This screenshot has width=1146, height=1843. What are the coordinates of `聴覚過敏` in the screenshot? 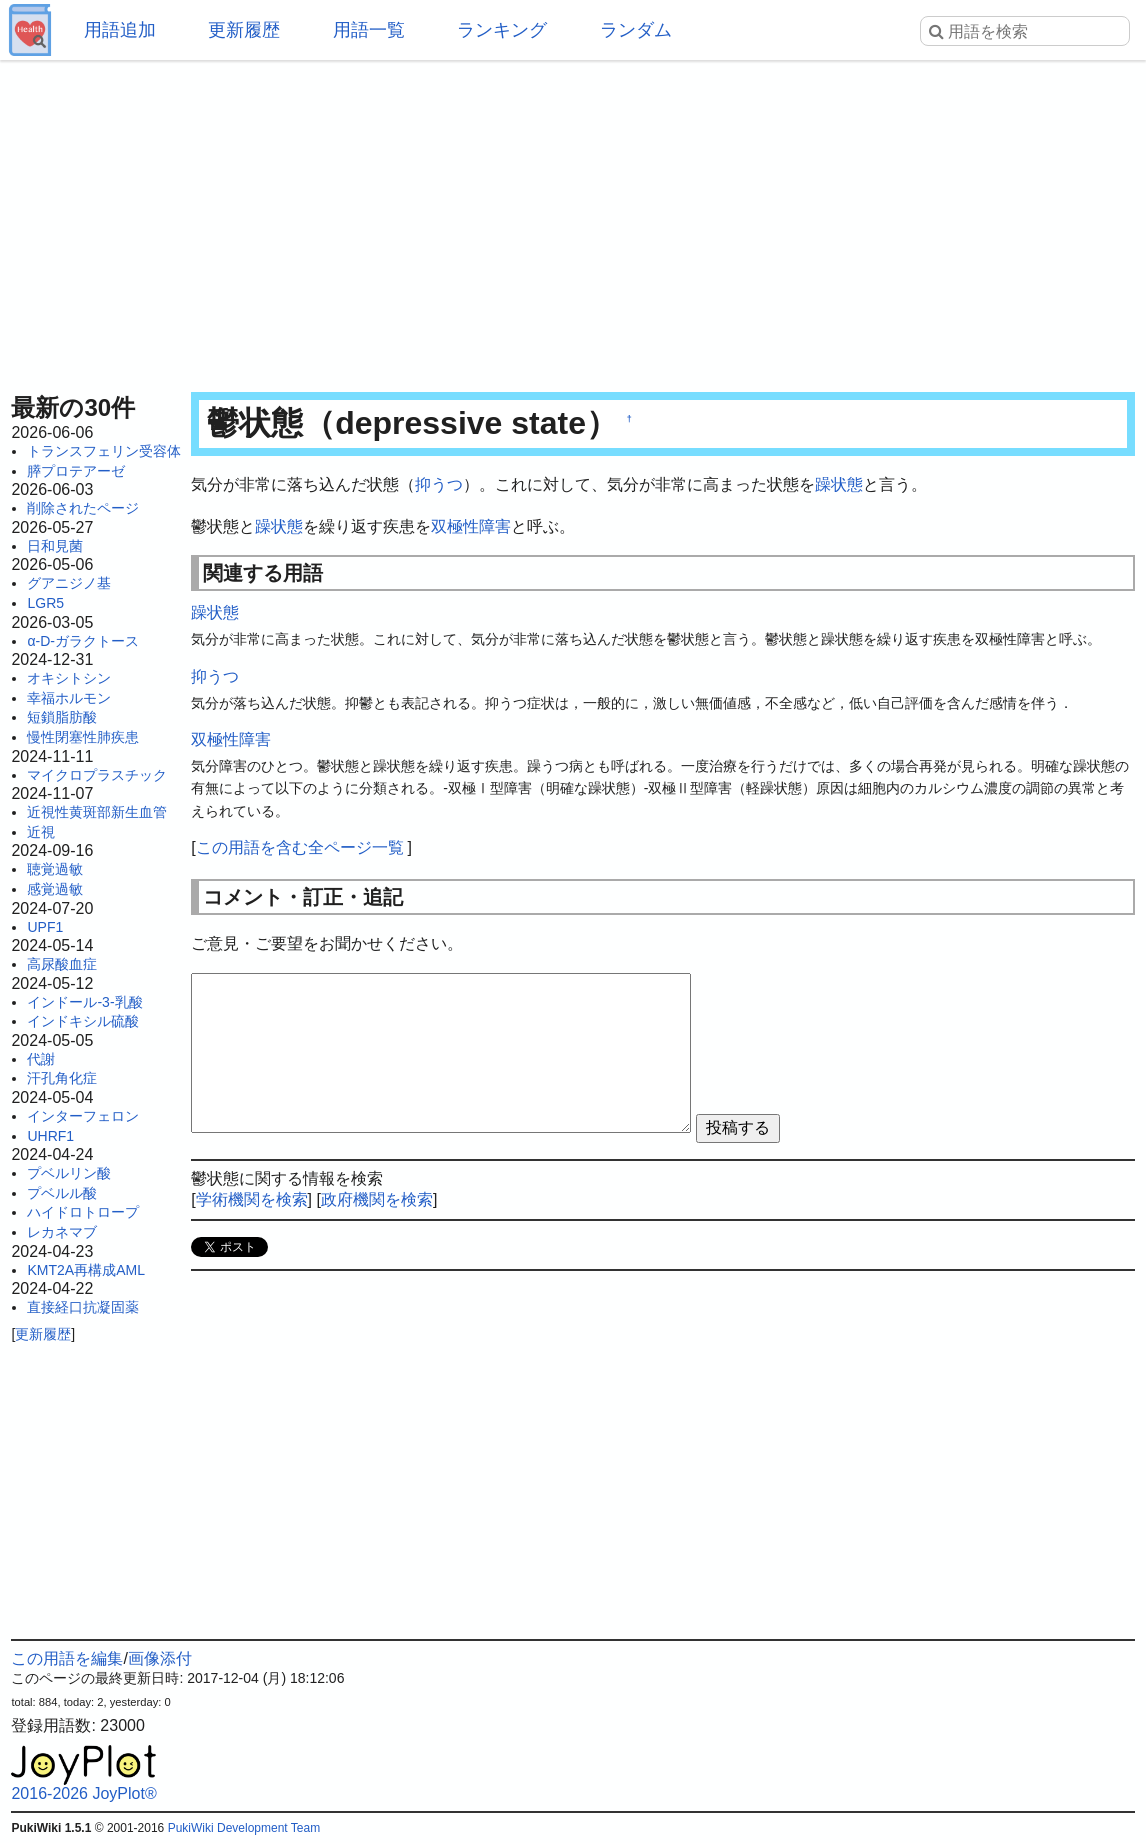 It's located at (55, 869).